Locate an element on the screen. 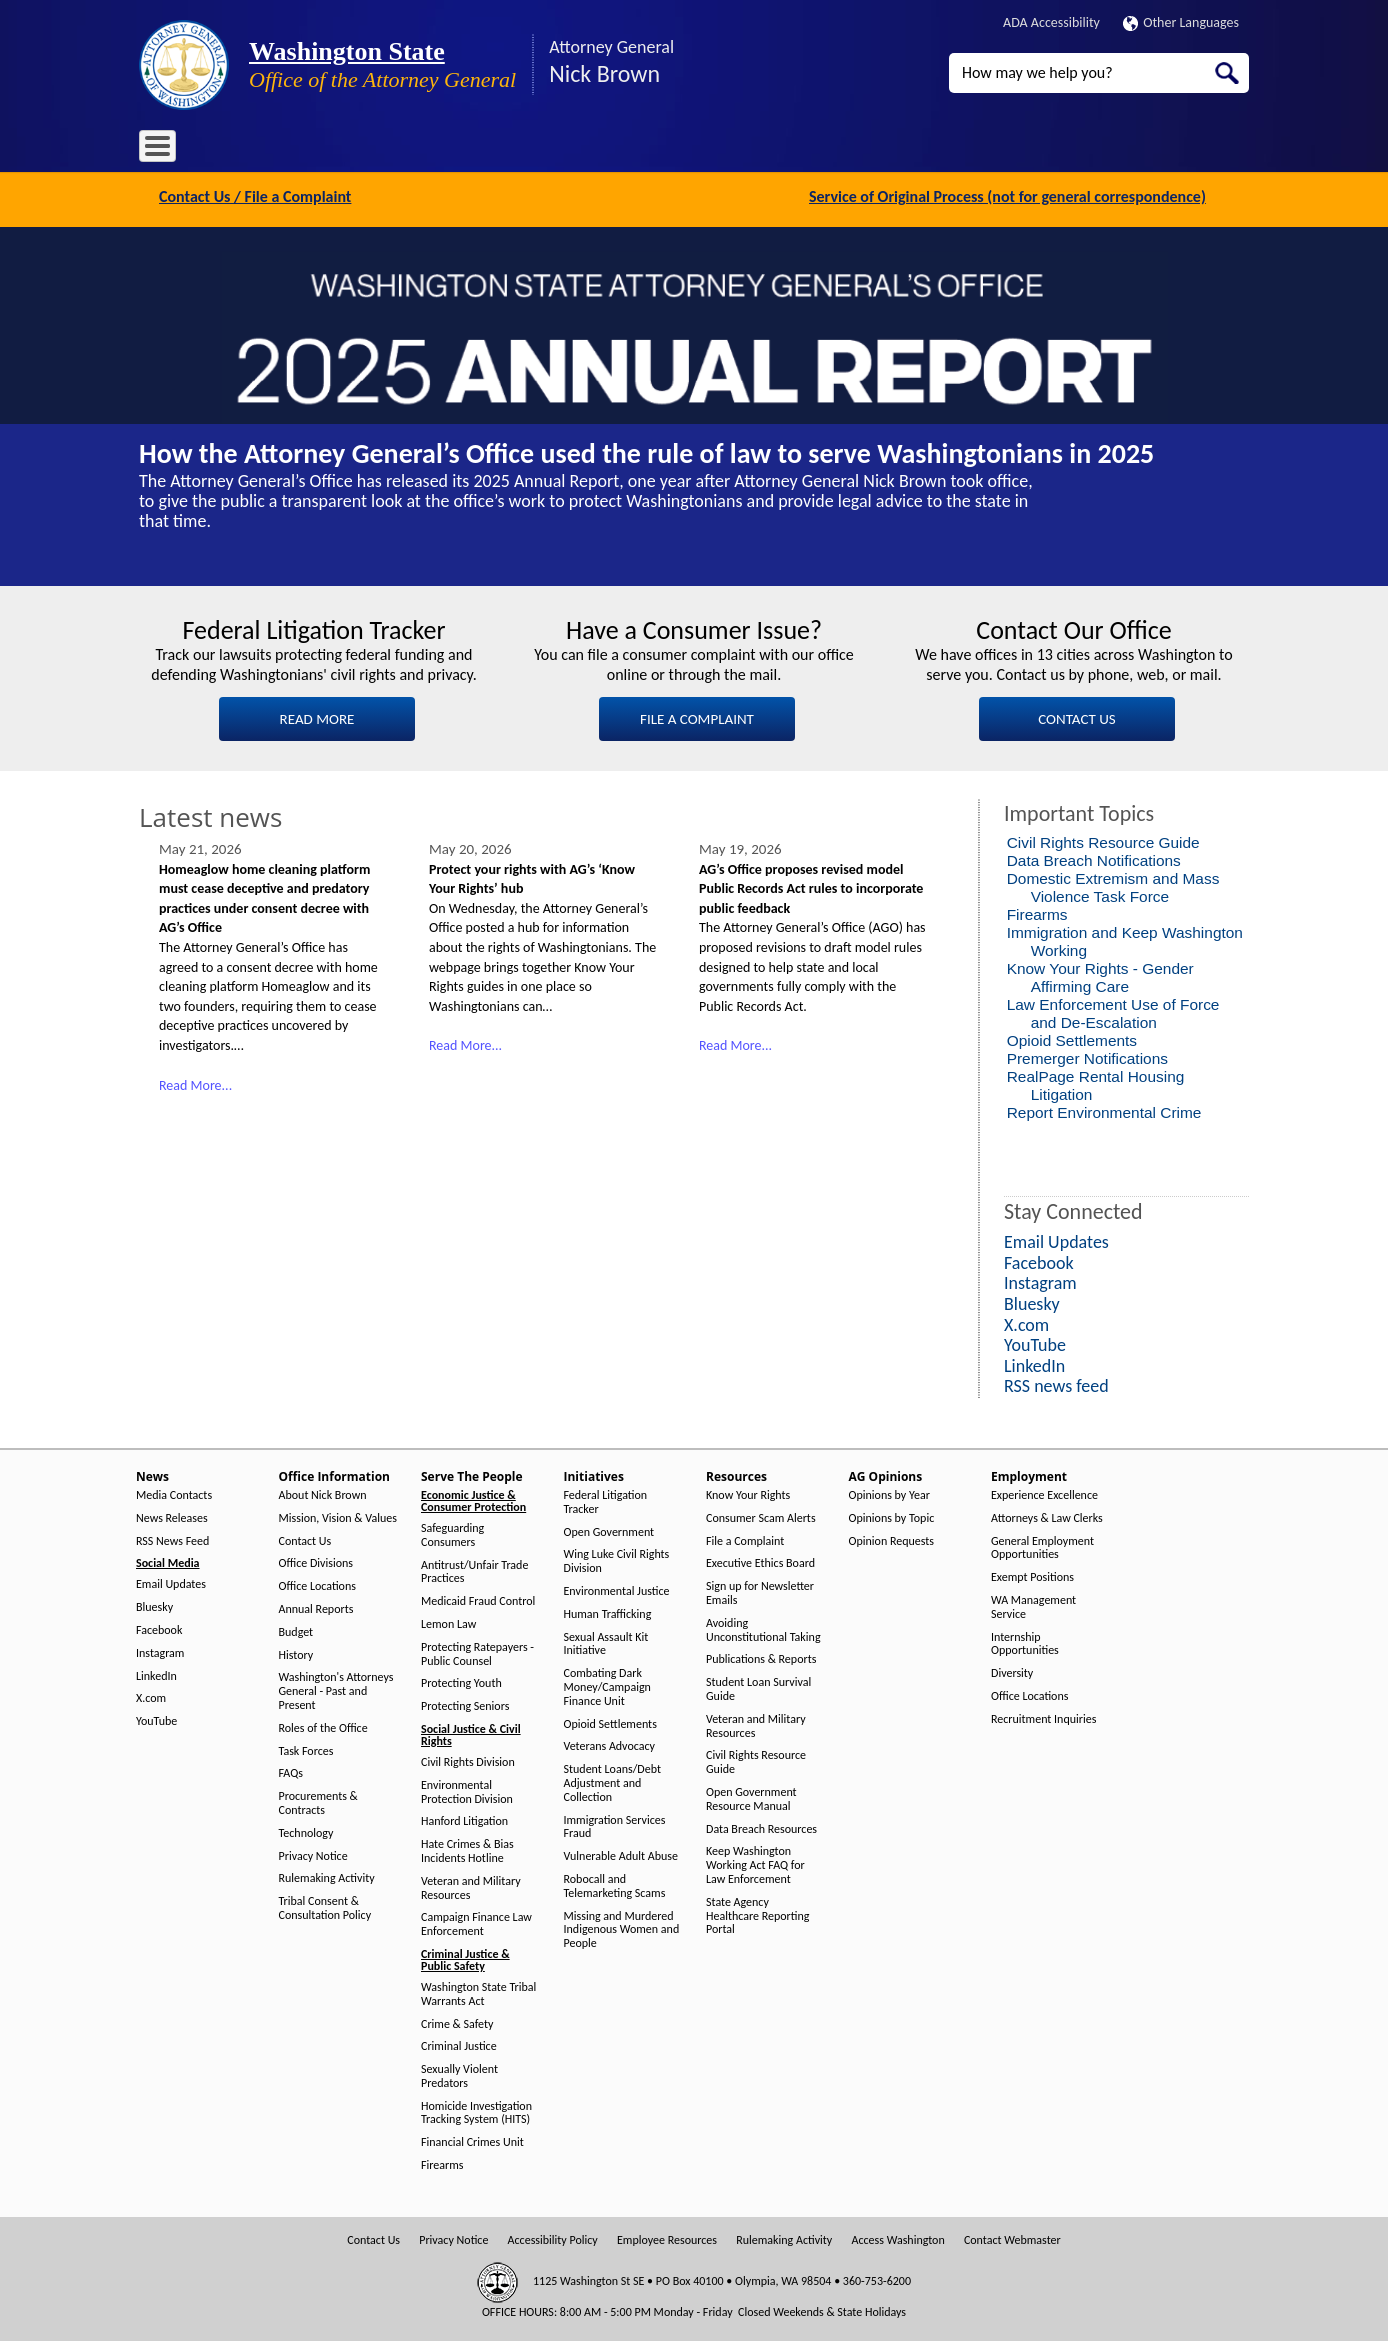 The width and height of the screenshot is (1388, 2341). Privacy Notice is located at coordinates (313, 1853).